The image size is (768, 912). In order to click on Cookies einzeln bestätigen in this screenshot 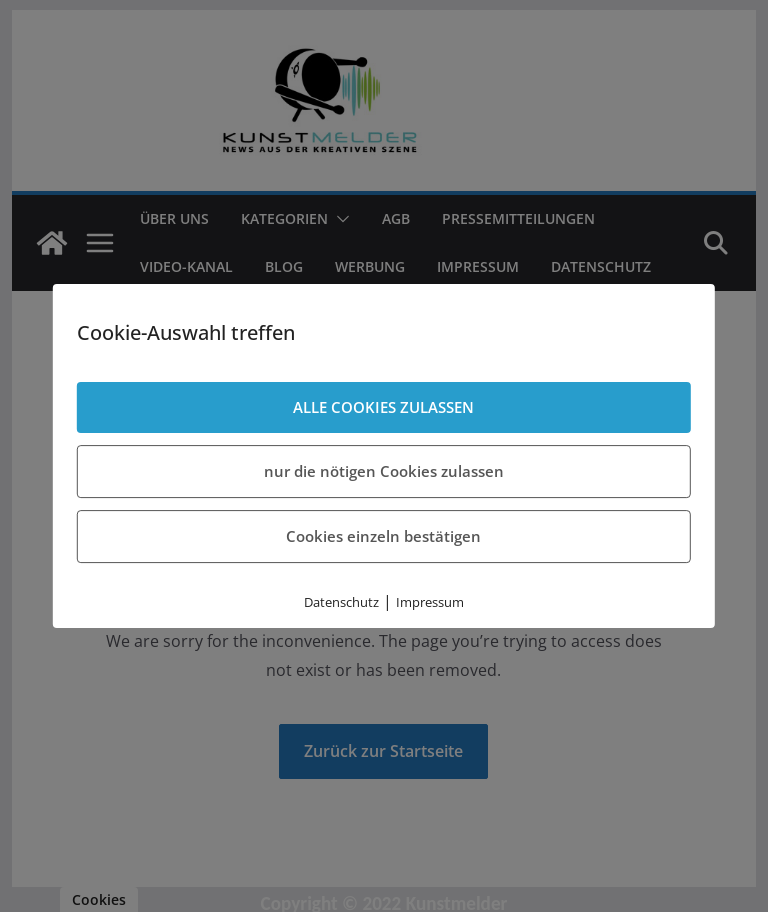, I will do `click(383, 536)`.